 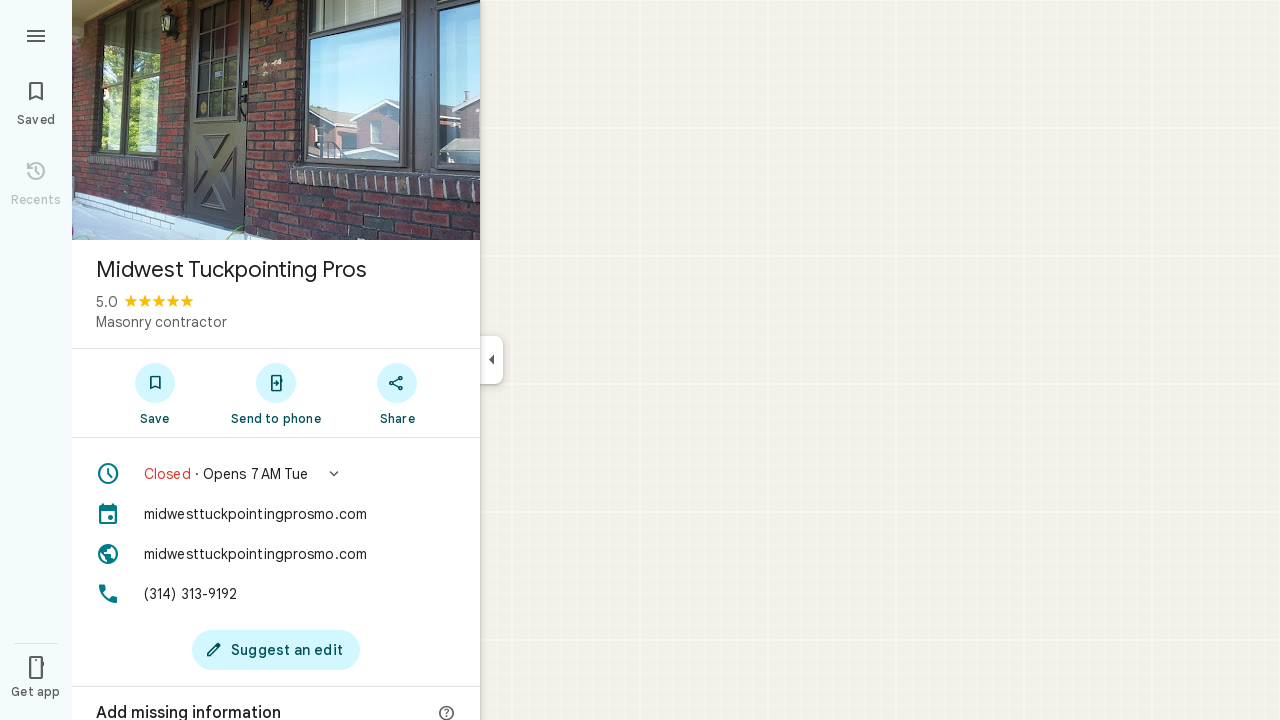 What do you see at coordinates (161, 322) in the screenshot?
I see `Masonry contractor` at bounding box center [161, 322].